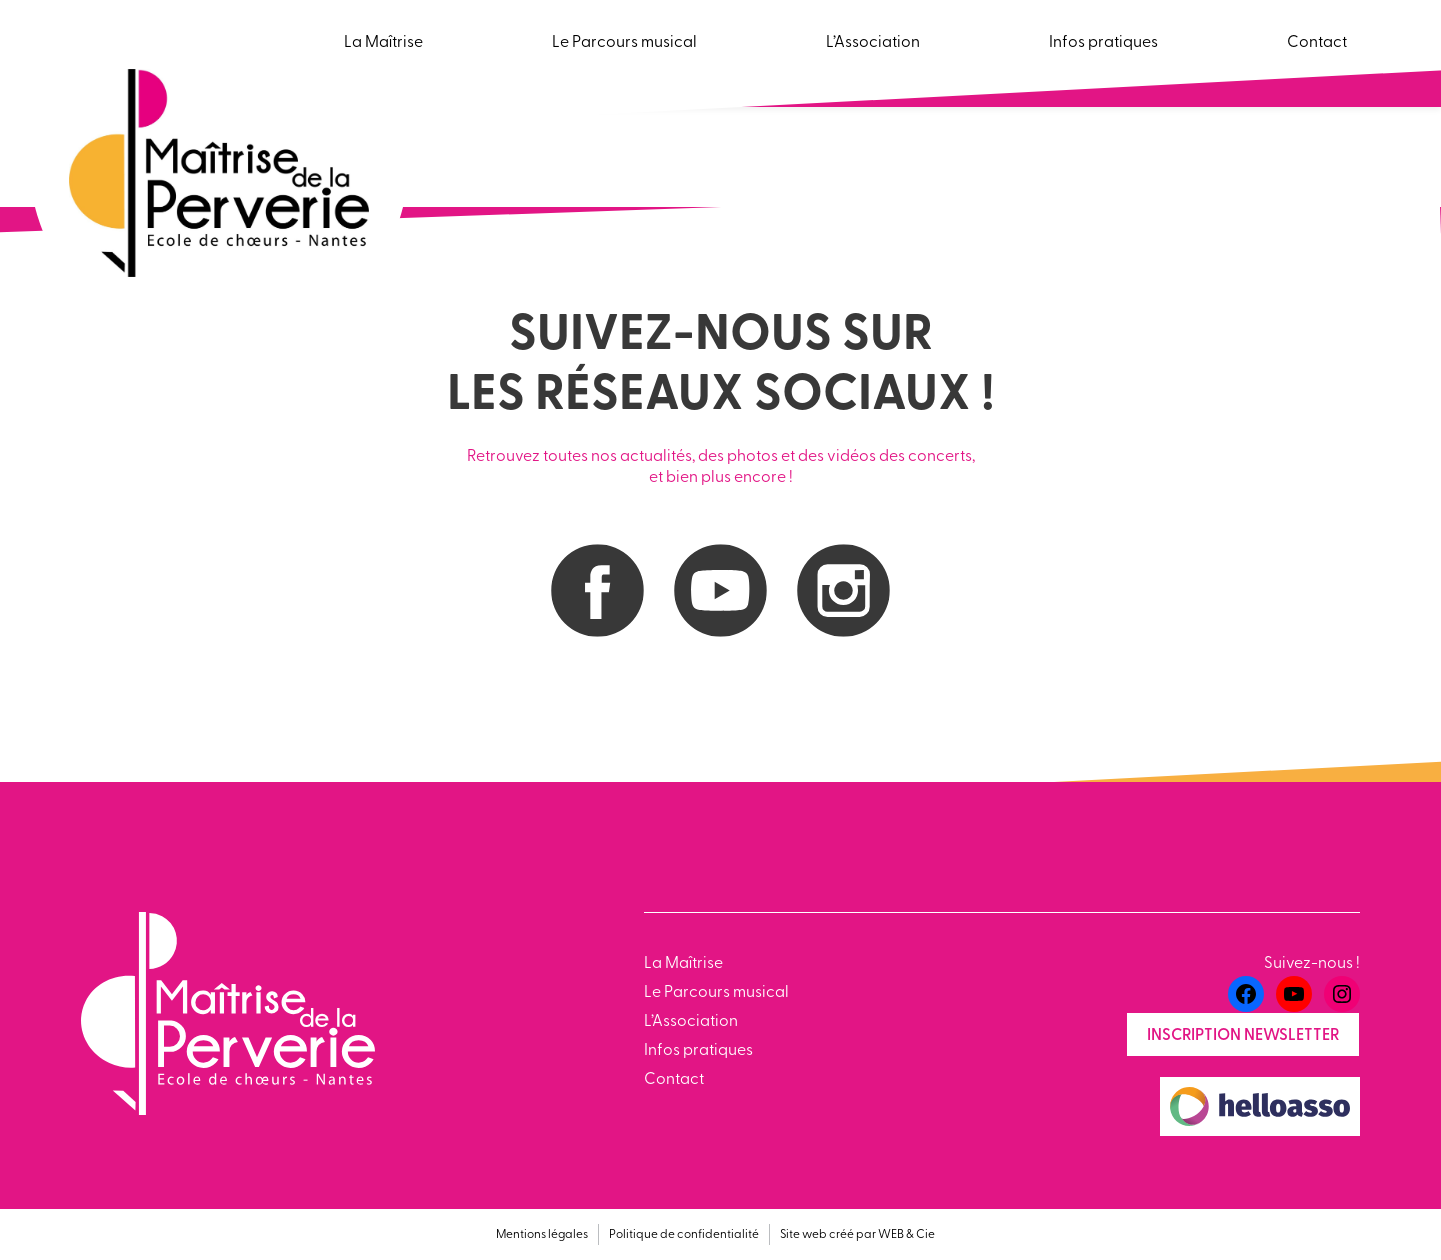  What do you see at coordinates (683, 964) in the screenshot?
I see `La Maîtrise` at bounding box center [683, 964].